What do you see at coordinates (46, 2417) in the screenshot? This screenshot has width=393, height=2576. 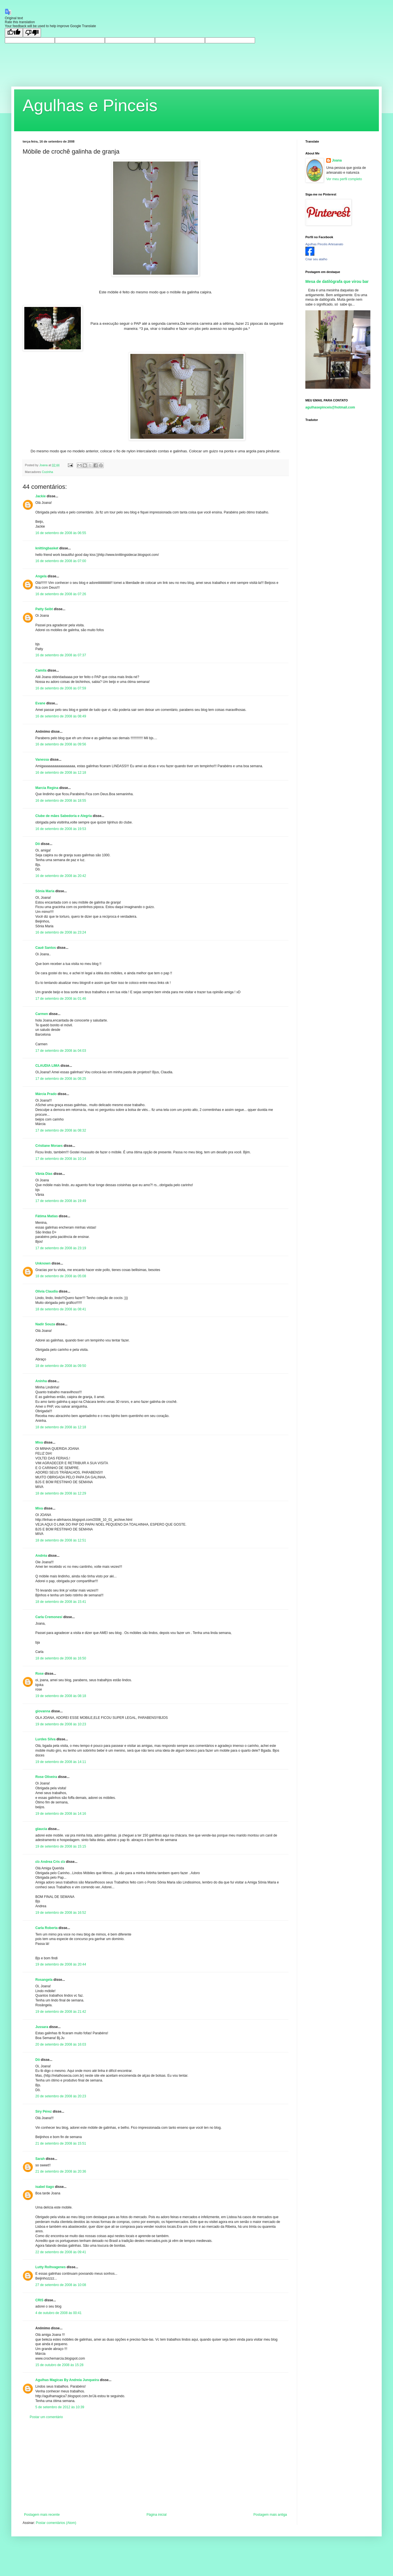 I see `Postar um comentário` at bounding box center [46, 2417].